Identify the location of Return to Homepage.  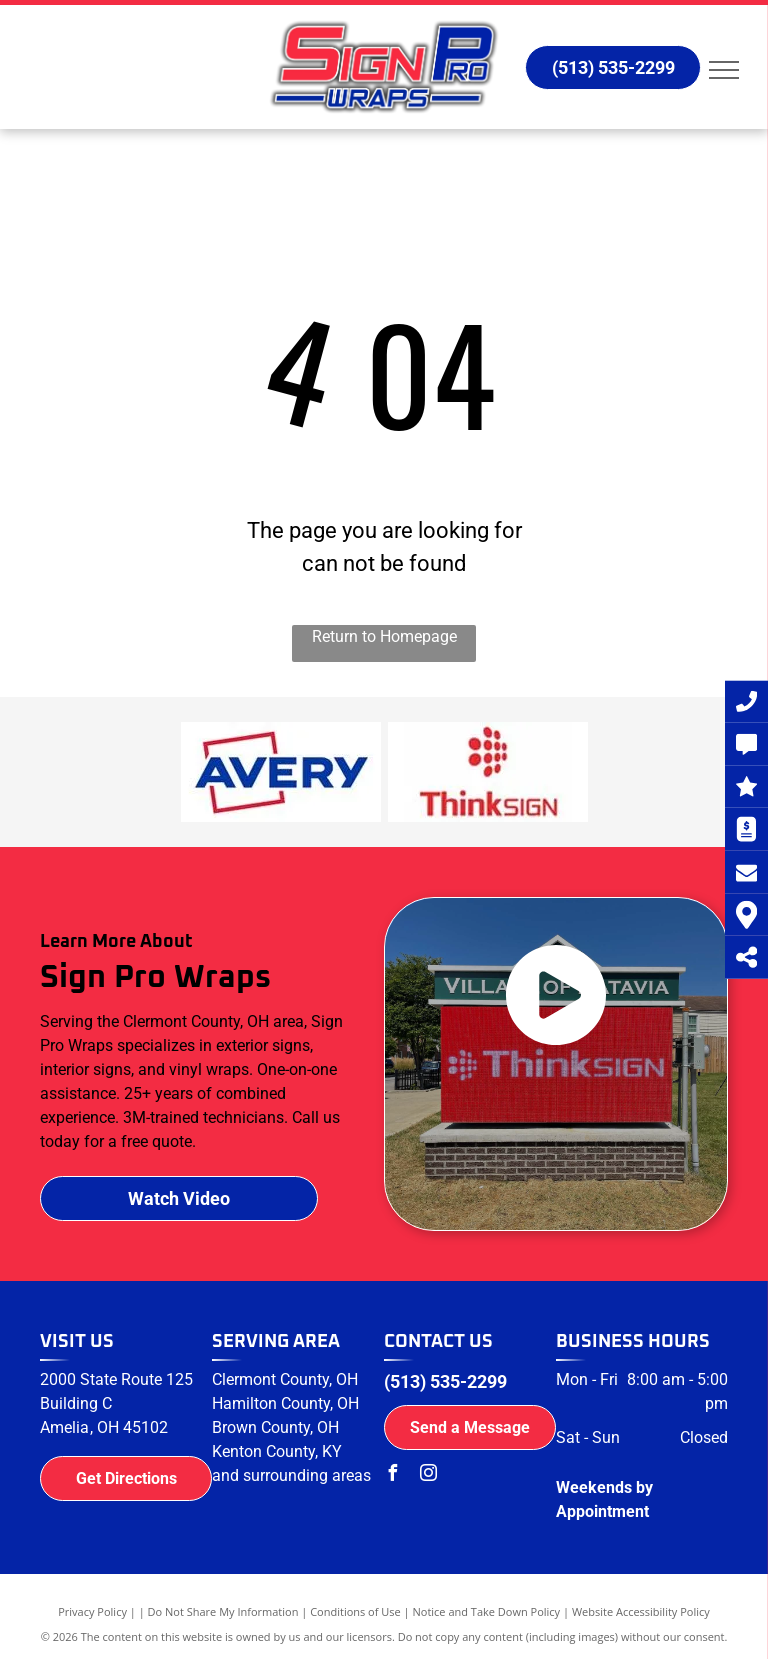
(384, 636).